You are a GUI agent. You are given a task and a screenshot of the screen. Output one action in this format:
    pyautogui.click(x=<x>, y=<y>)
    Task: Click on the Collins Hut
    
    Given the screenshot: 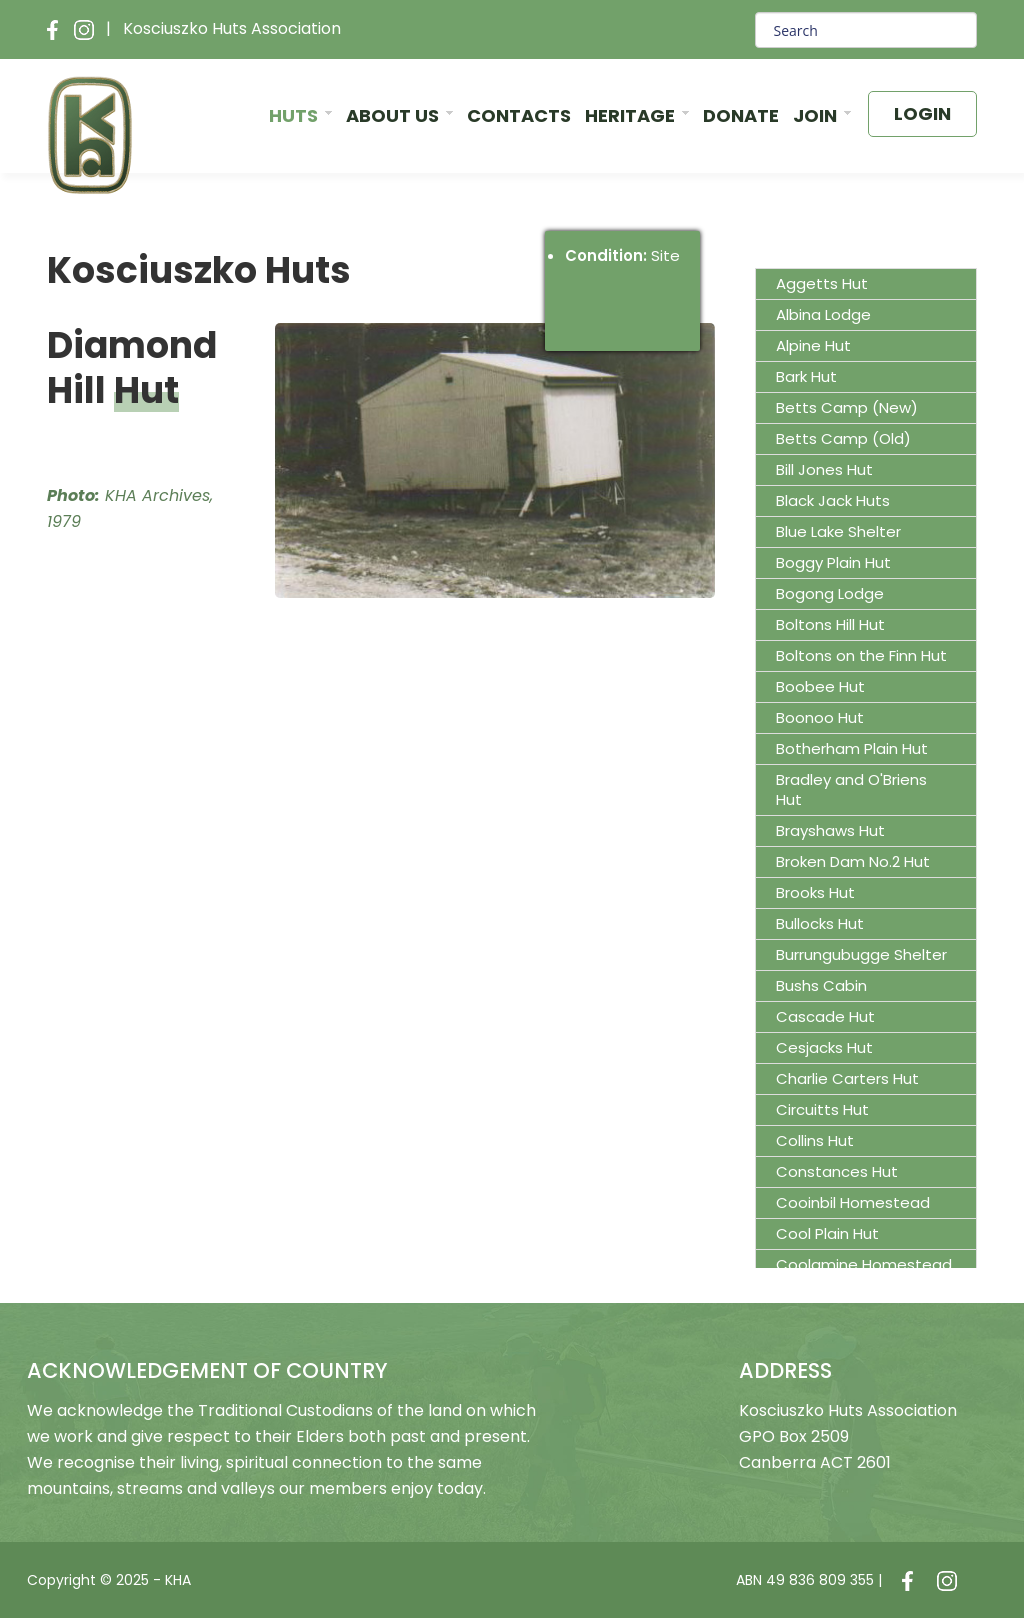 What is the action you would take?
    pyautogui.click(x=815, y=1140)
    